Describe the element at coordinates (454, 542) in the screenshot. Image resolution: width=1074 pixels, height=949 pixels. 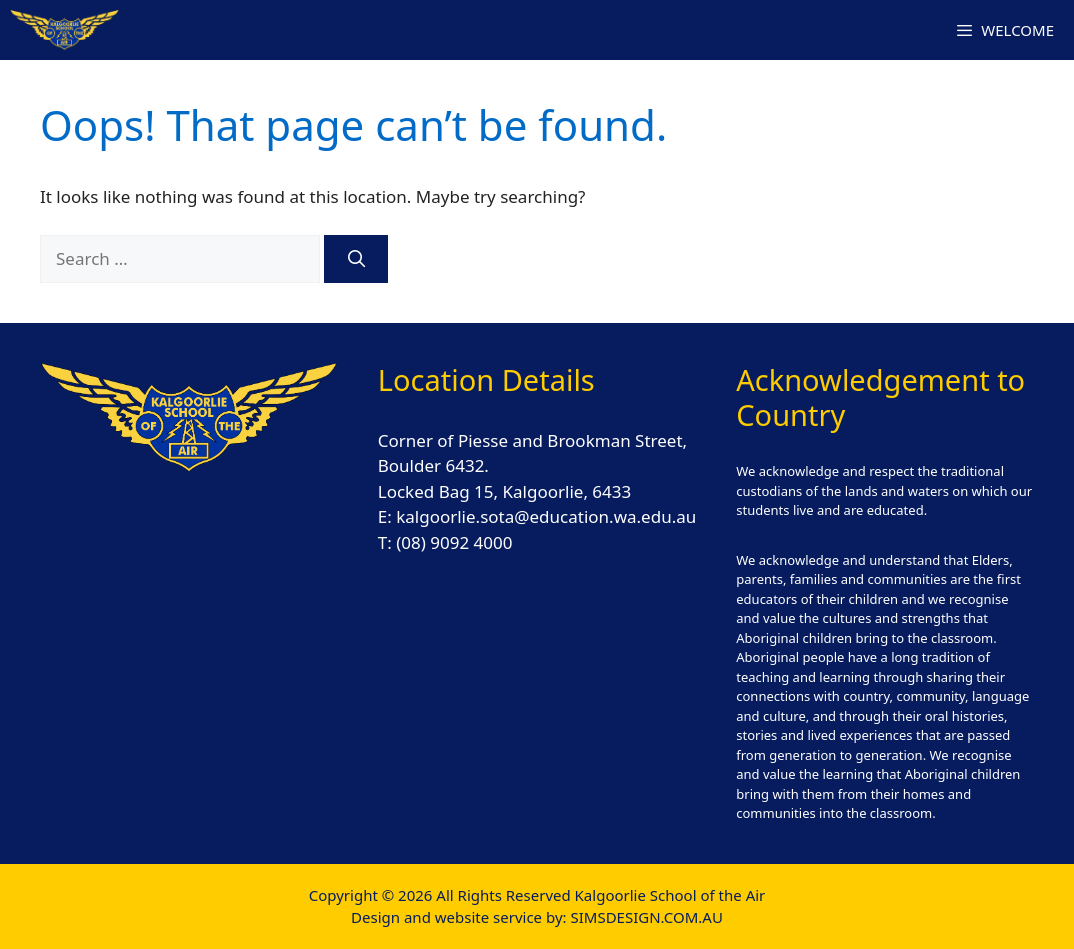
I see `(08) 9092 4000` at that location.